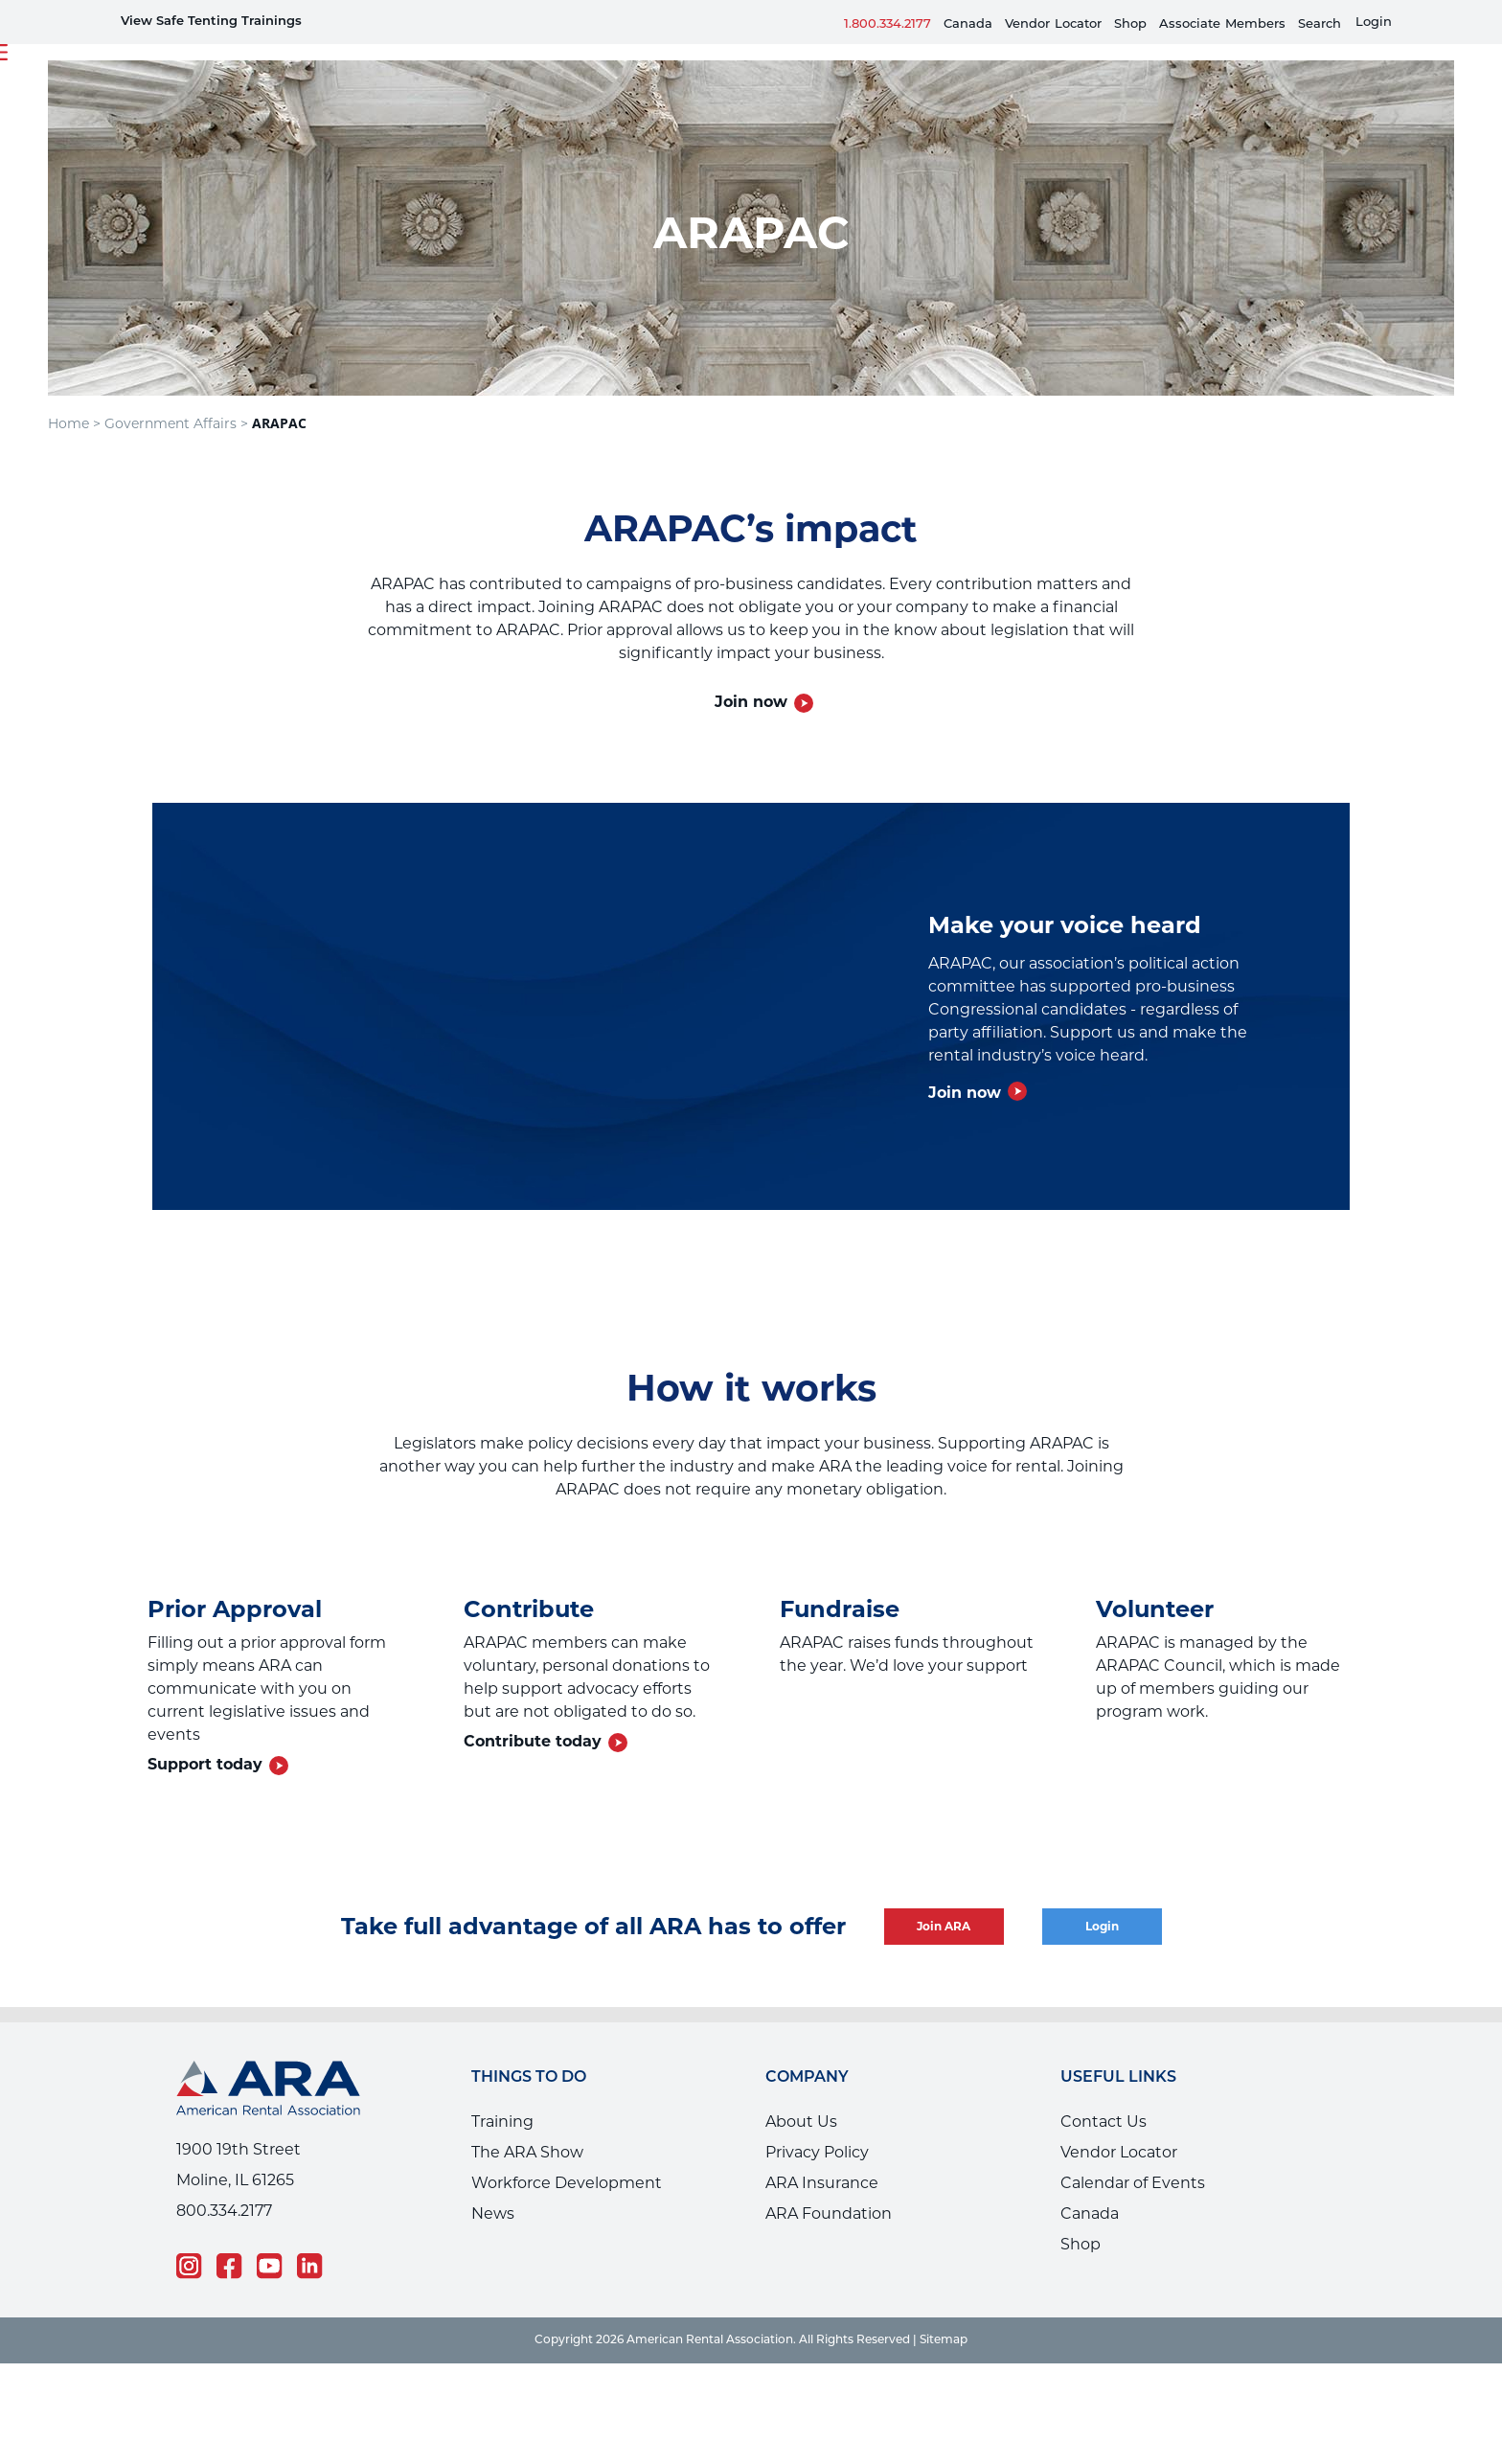  Describe the element at coordinates (1319, 24) in the screenshot. I see `Search` at that location.